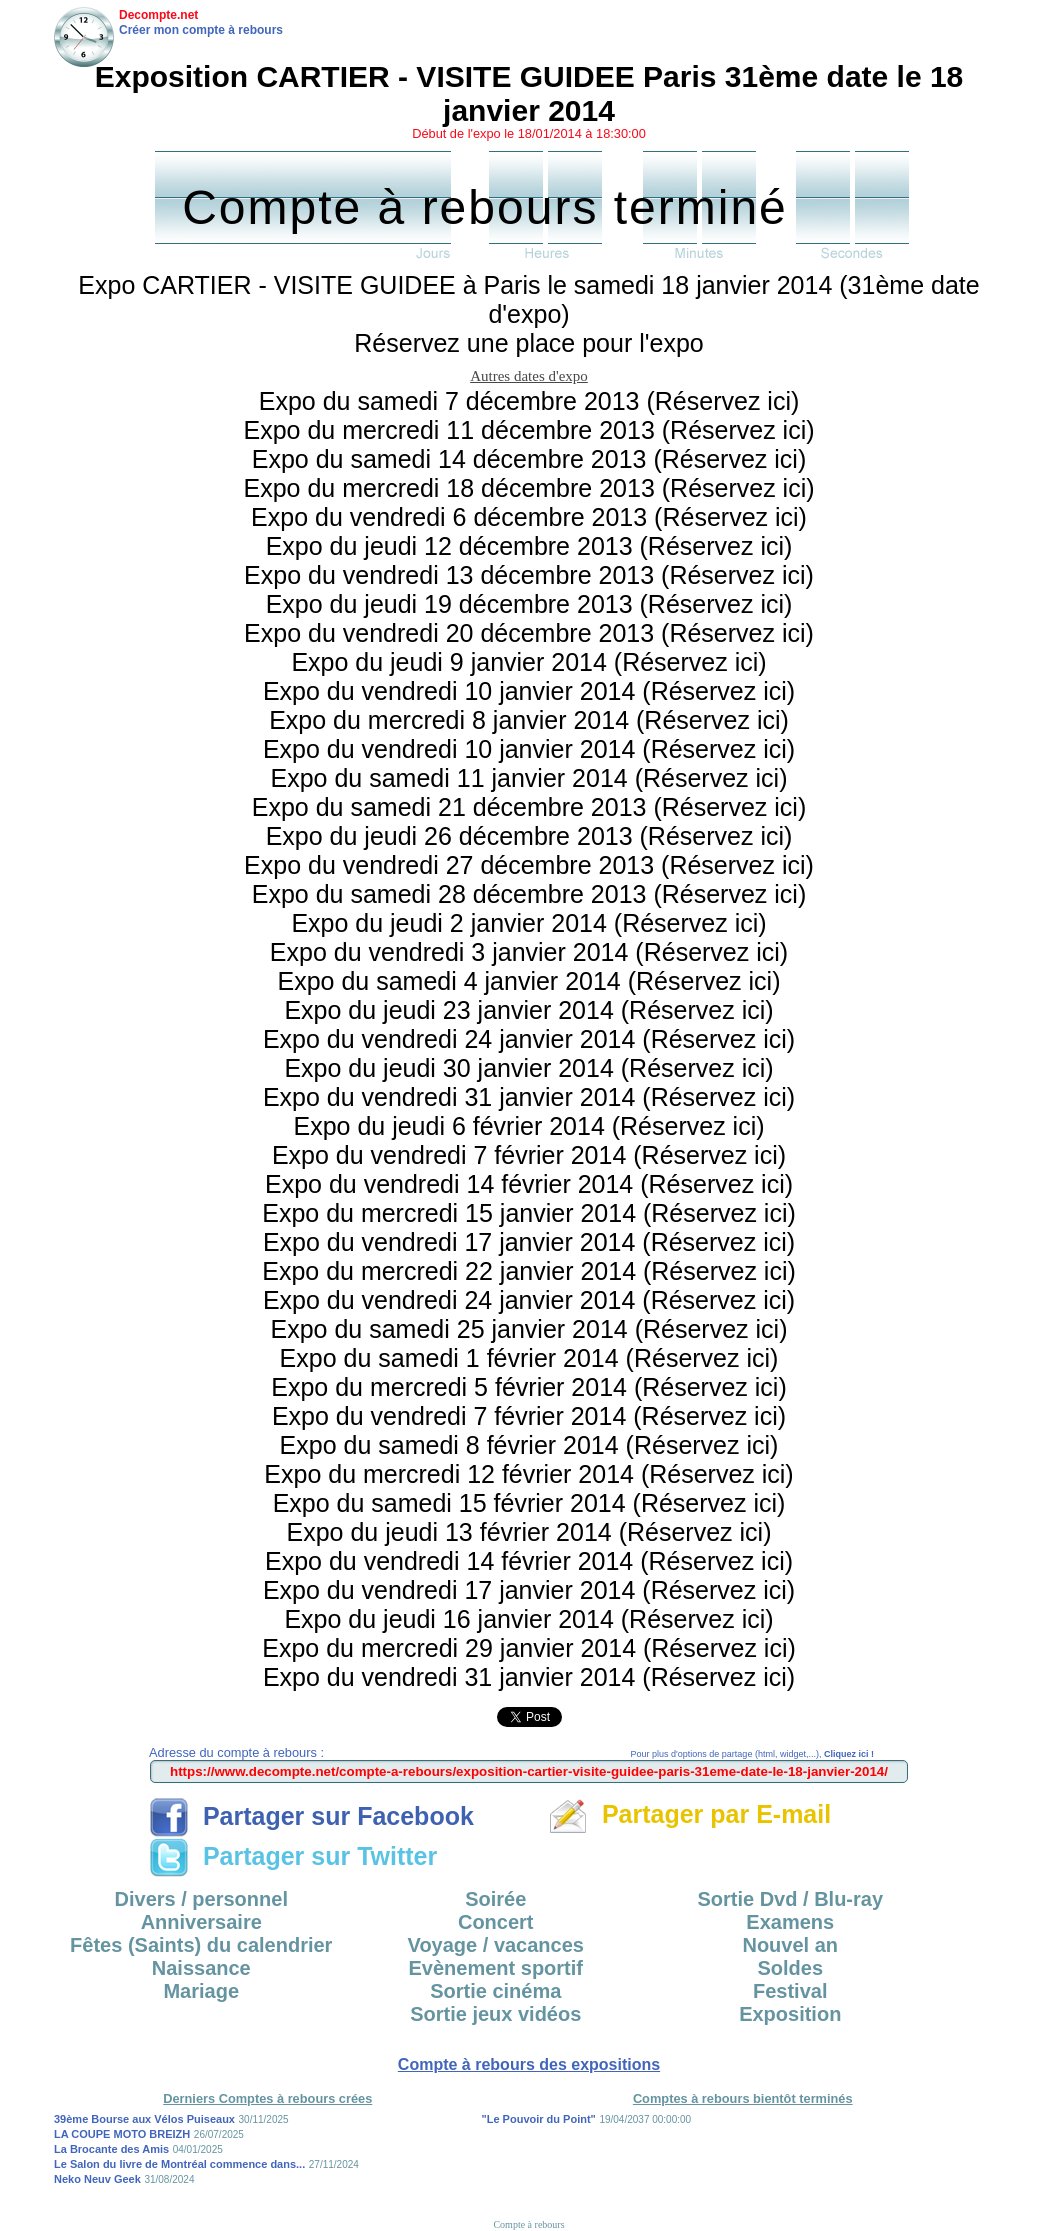  I want to click on Decompte.net, so click(158, 15).